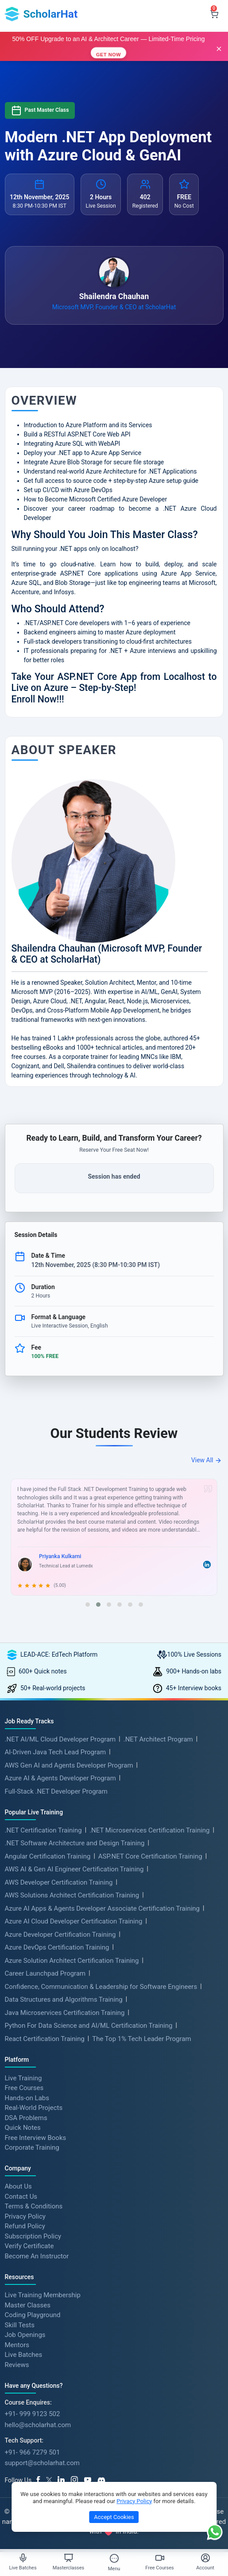 The width and height of the screenshot is (228, 2576). Describe the element at coordinates (102, 1908) in the screenshot. I see `Azure AI Apps & Agents Developer Associate Certification Training` at that location.